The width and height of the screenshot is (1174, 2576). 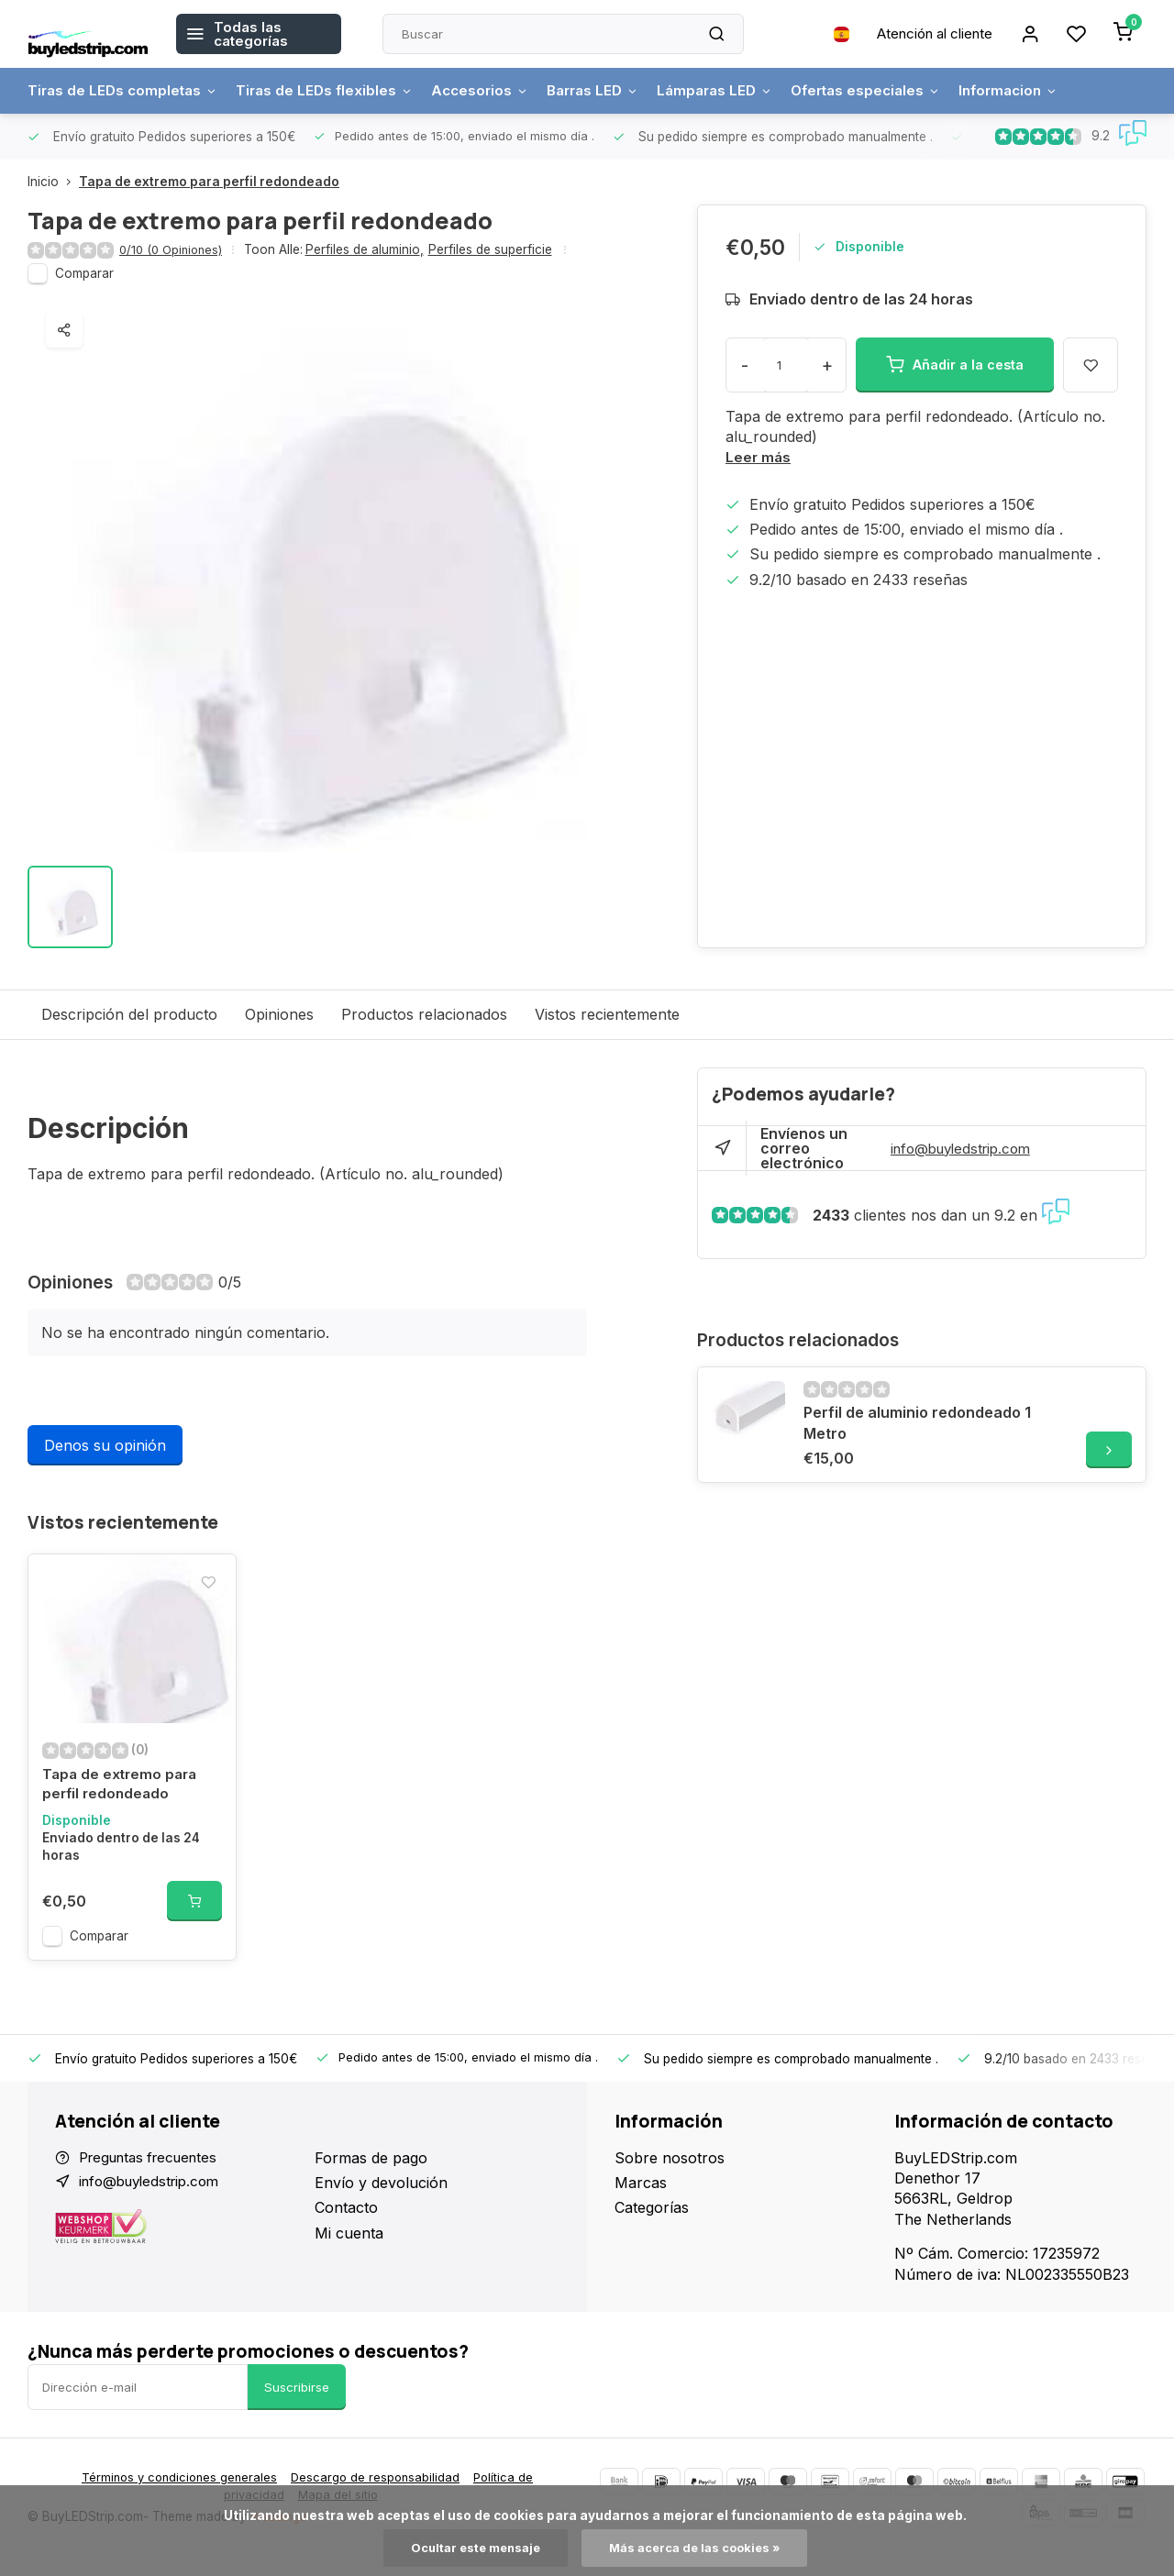 I want to click on Suscribirse, so click(x=296, y=2404).